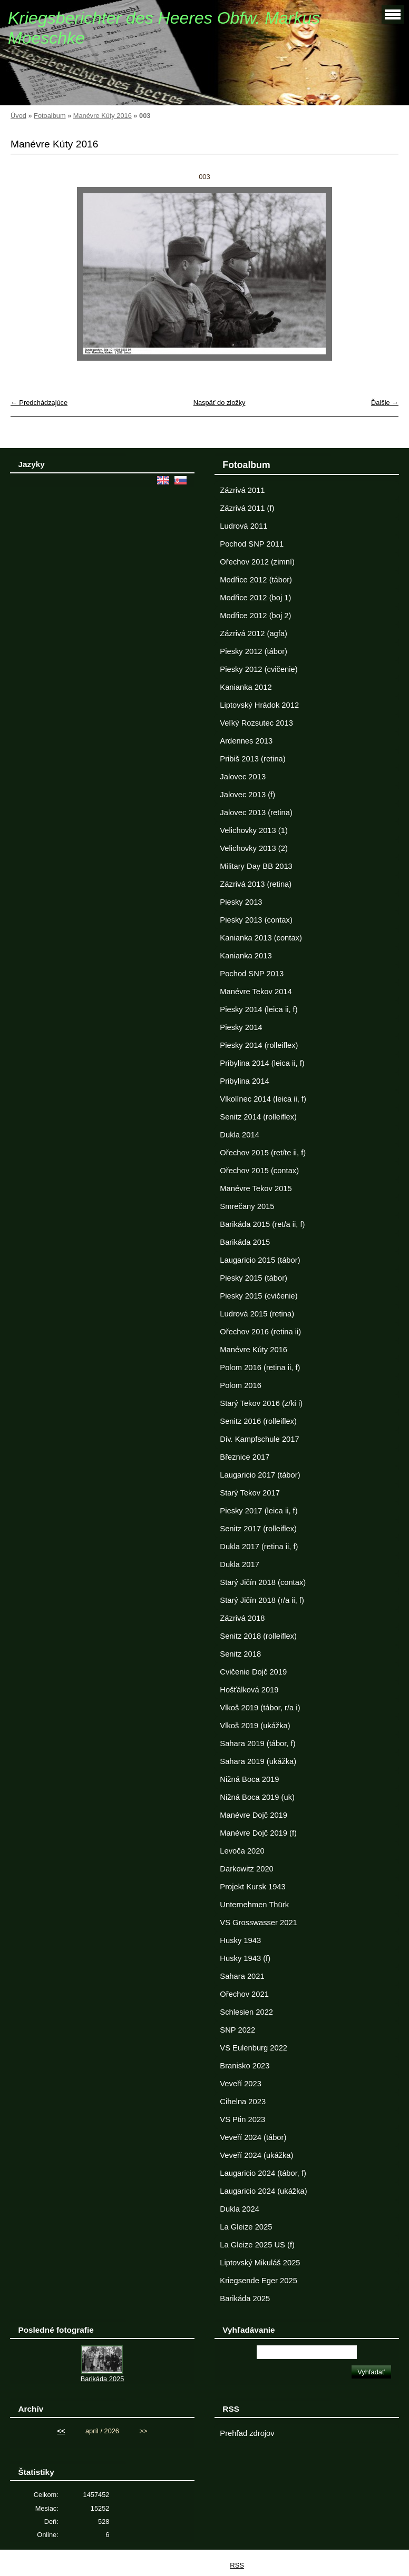  Describe the element at coordinates (255, 1188) in the screenshot. I see `Manévre Tekov 2015` at that location.